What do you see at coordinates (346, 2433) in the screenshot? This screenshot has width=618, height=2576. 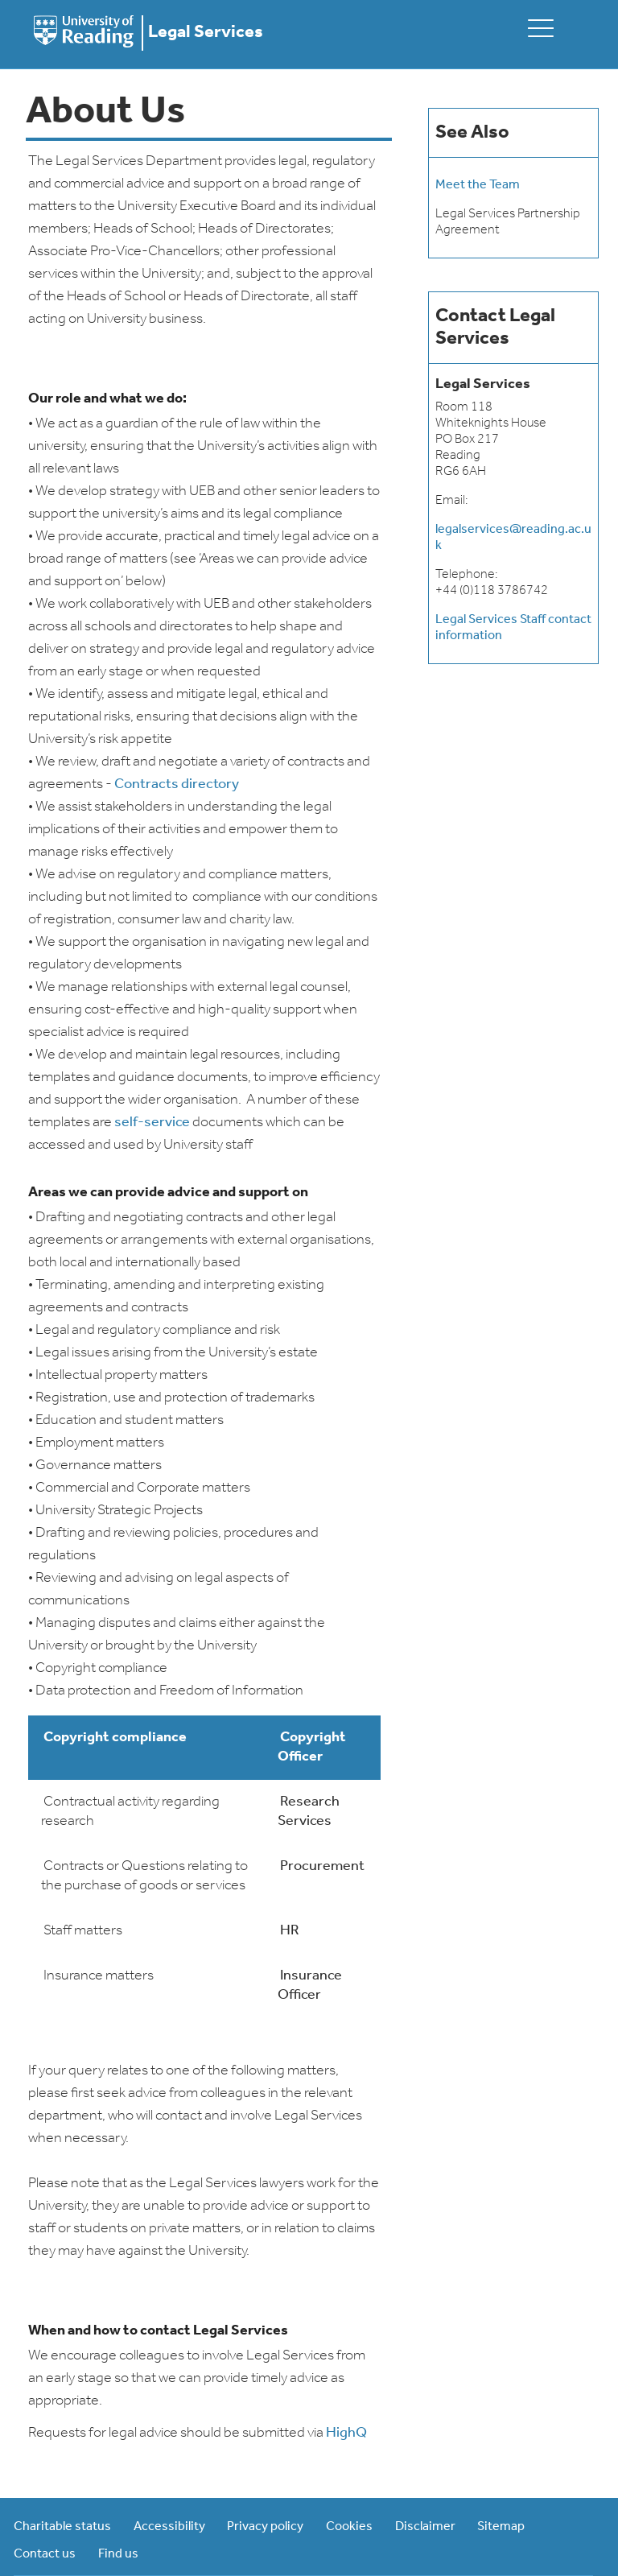 I see `HighQ` at bounding box center [346, 2433].